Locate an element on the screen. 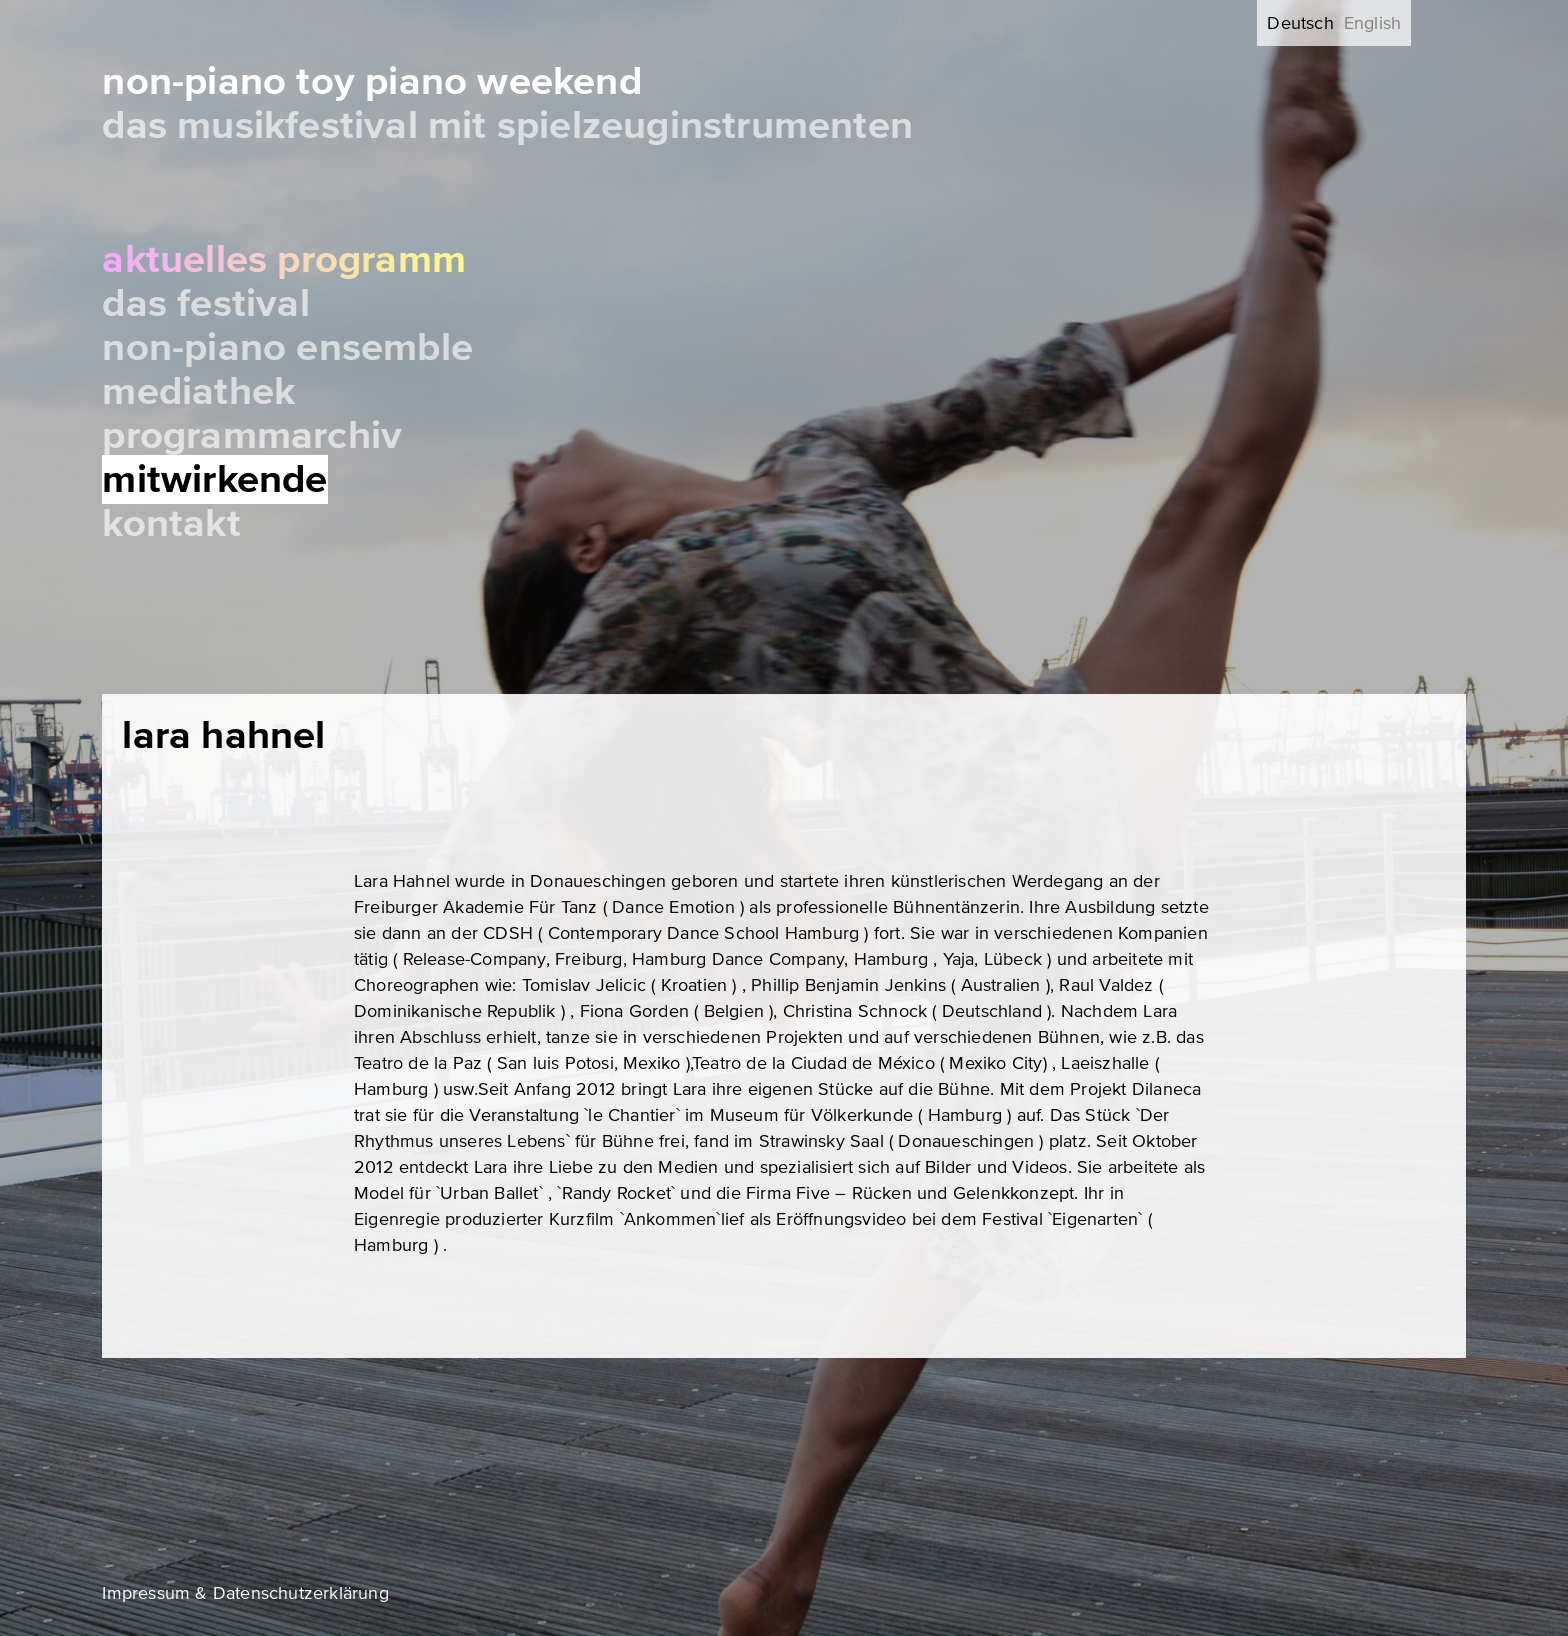 The image size is (1568, 1636). Mediathek is located at coordinates (198, 391).